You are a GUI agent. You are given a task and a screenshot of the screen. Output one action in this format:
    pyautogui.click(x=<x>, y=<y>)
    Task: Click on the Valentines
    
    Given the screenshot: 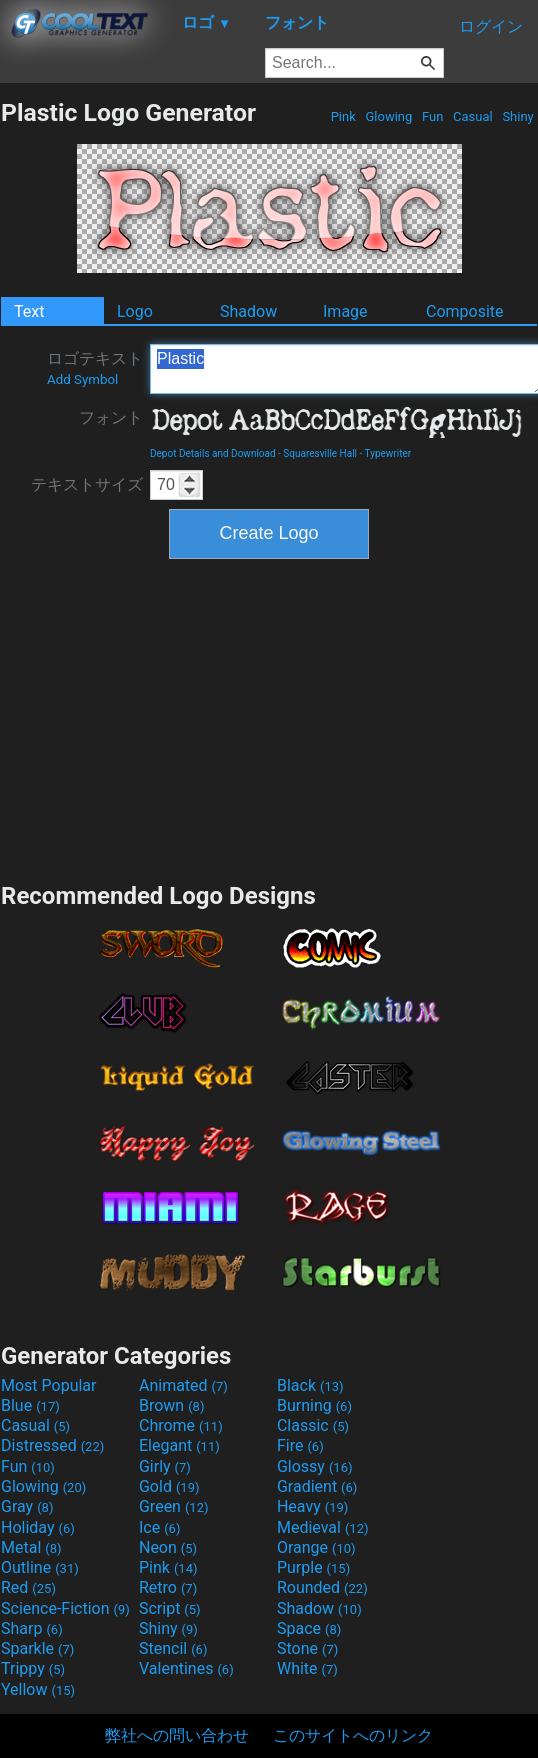 What is the action you would take?
    pyautogui.click(x=186, y=1668)
    